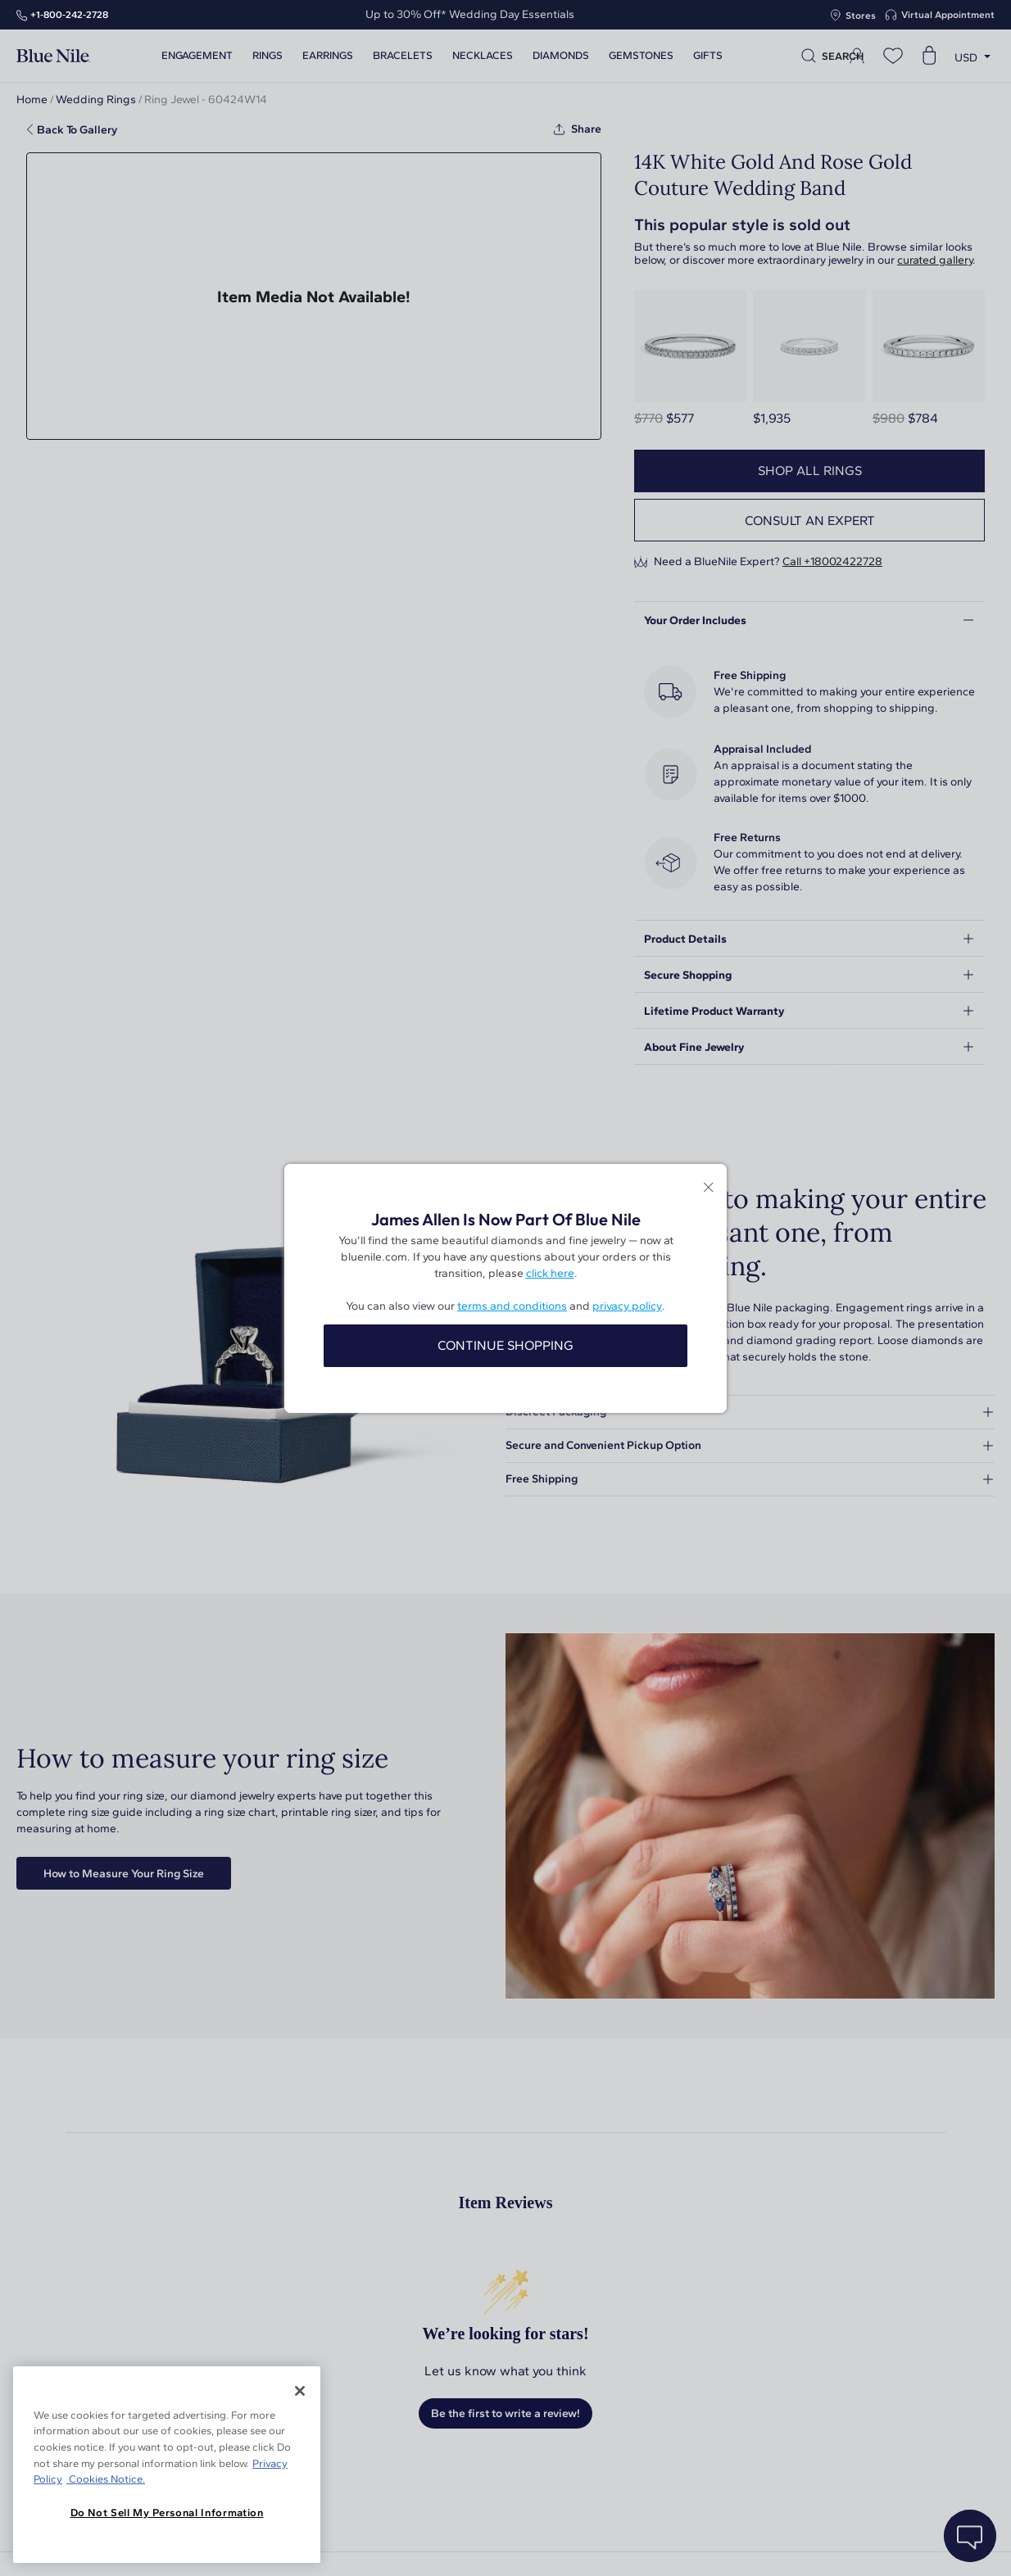  What do you see at coordinates (512, 1306) in the screenshot?
I see `terms and conditions` at bounding box center [512, 1306].